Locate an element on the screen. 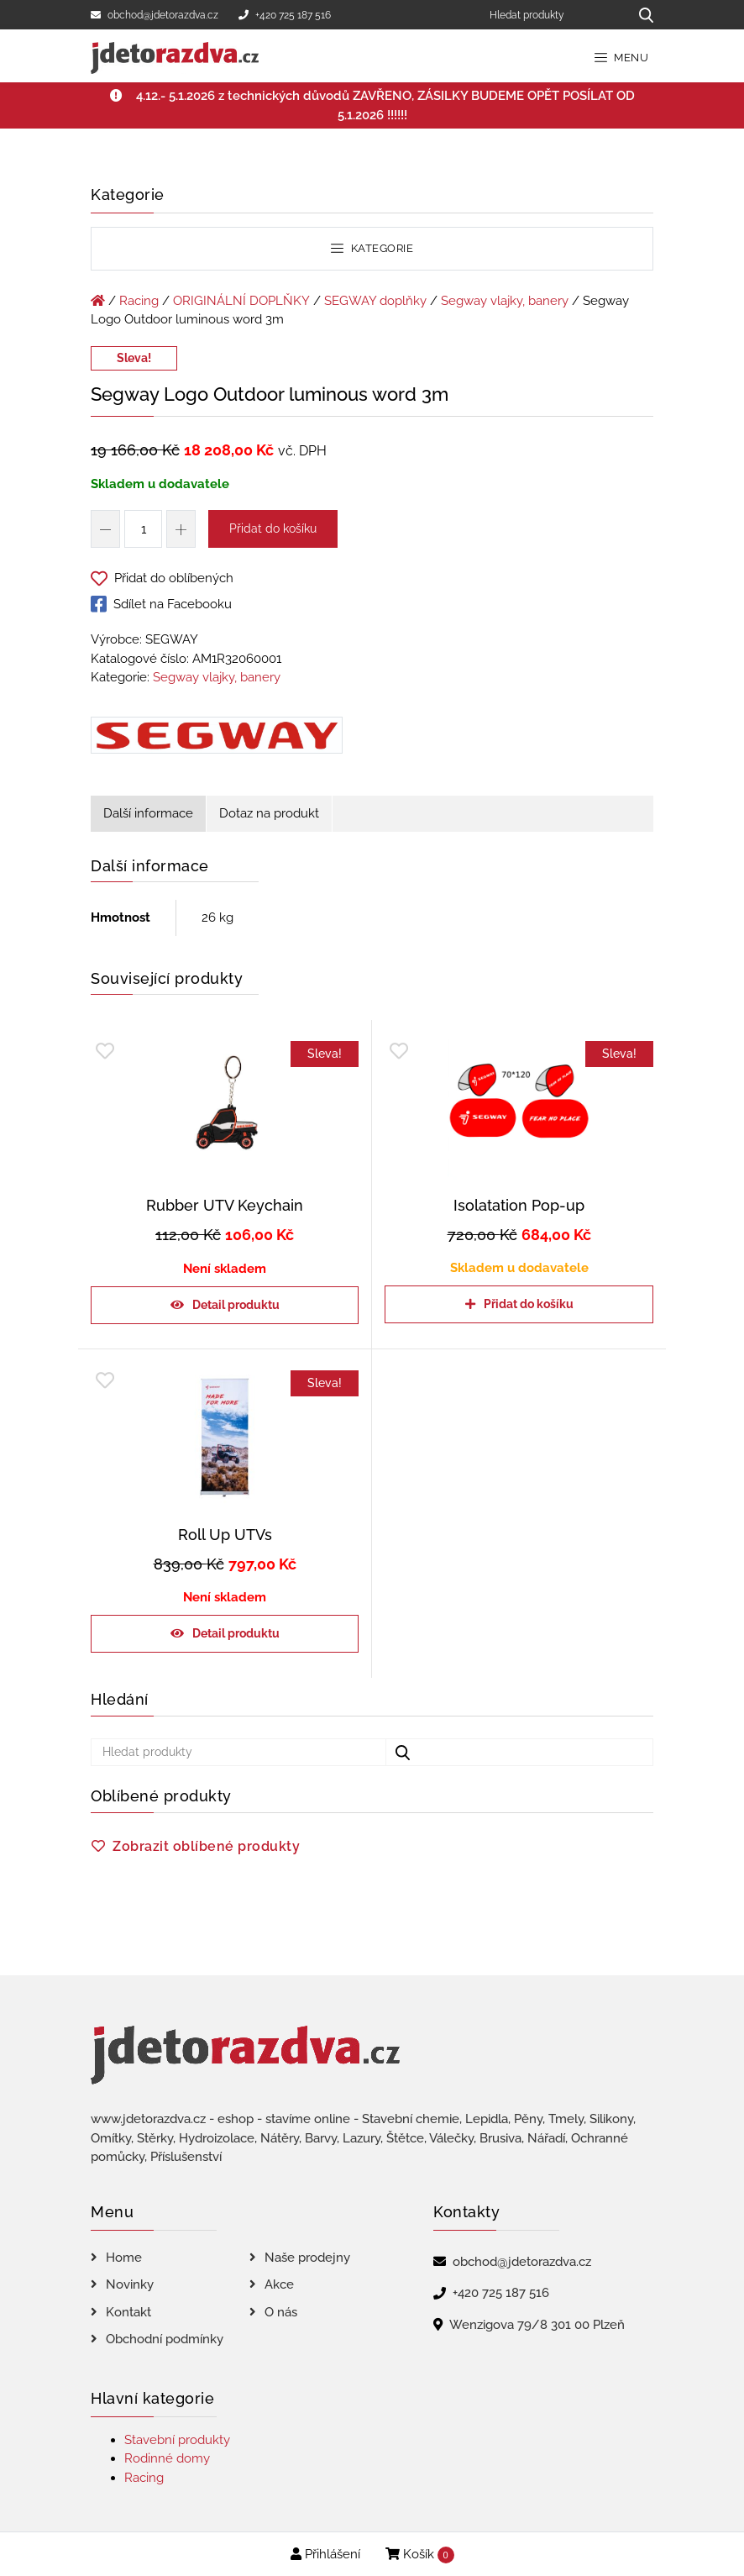 The width and height of the screenshot is (744, 2576). obchod@jdetorazdva.cz is located at coordinates (154, 15).